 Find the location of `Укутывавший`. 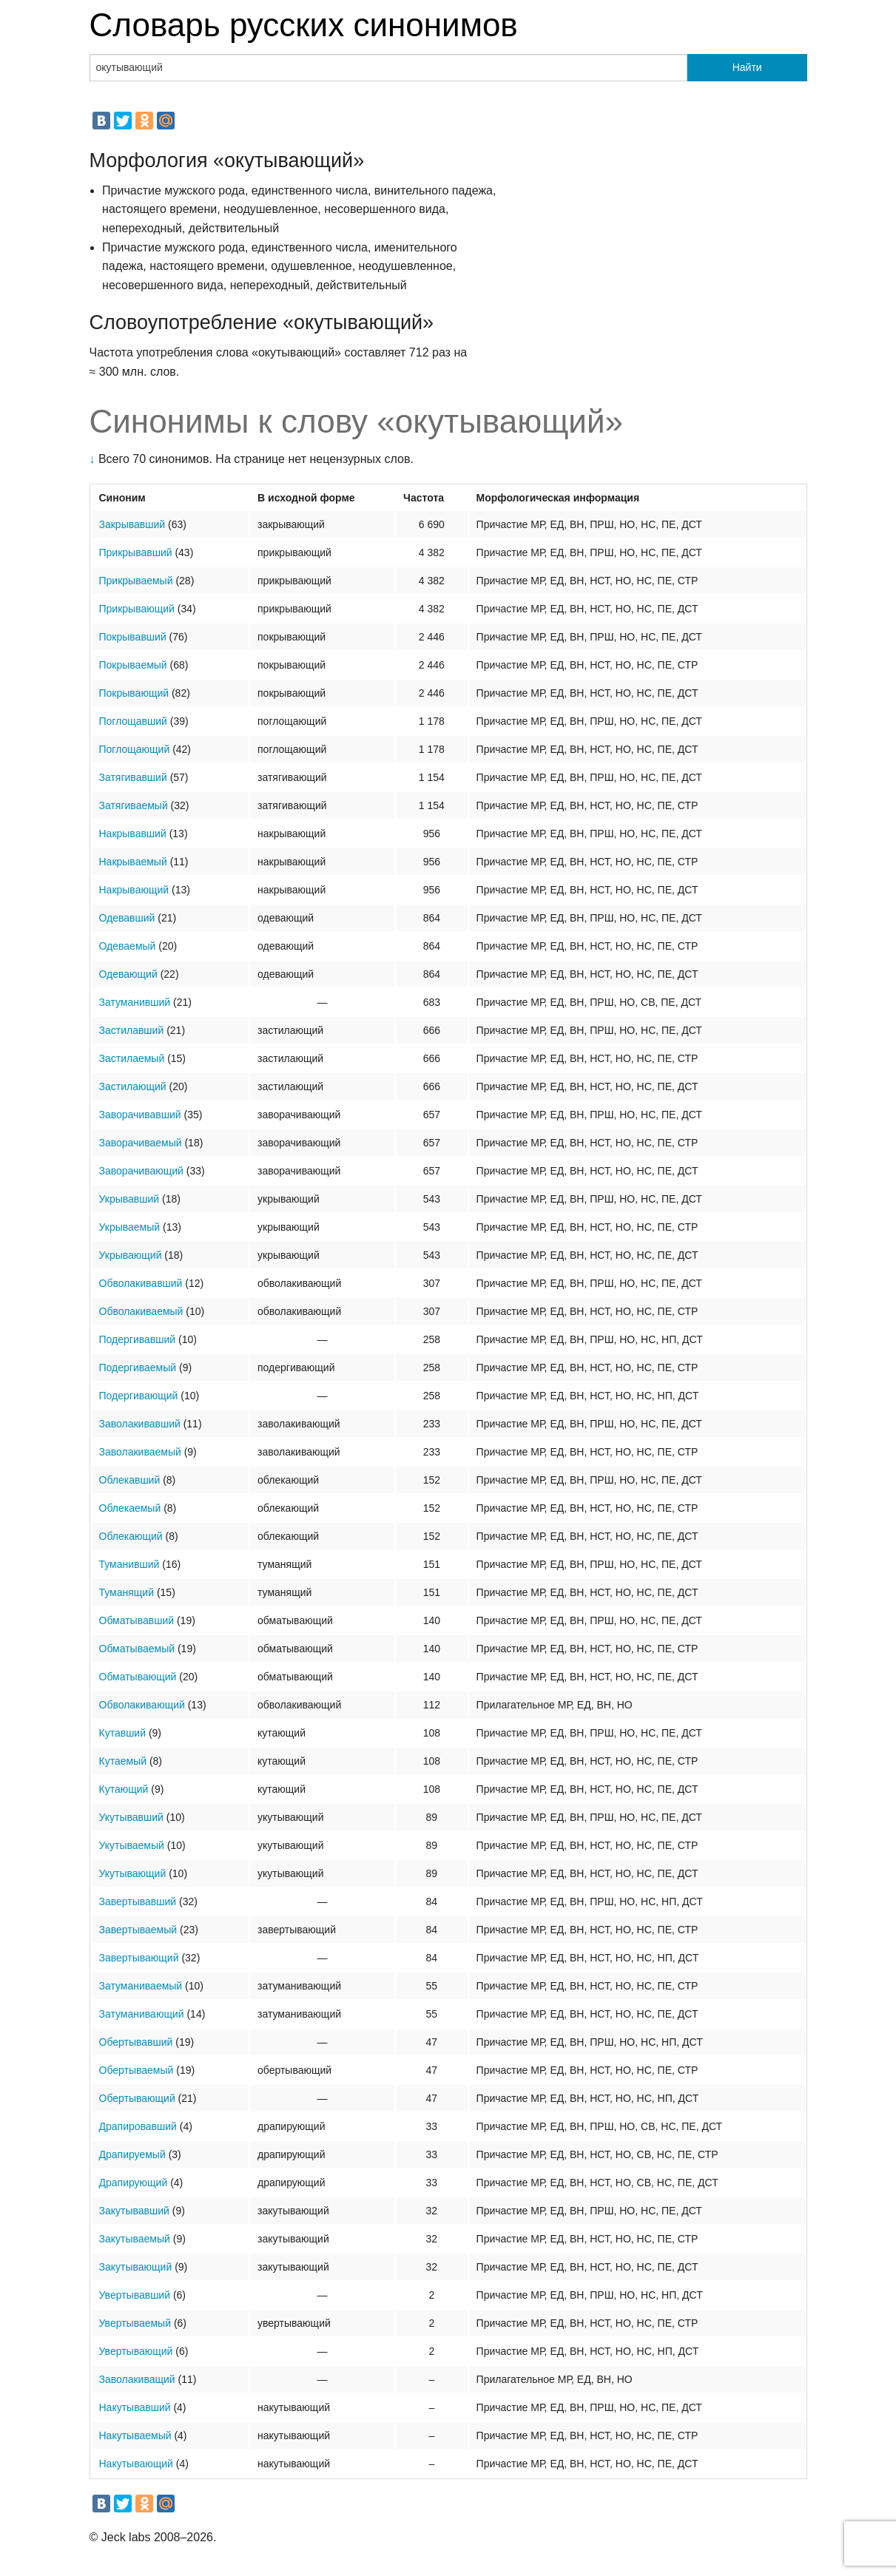

Укутывавший is located at coordinates (131, 1817).